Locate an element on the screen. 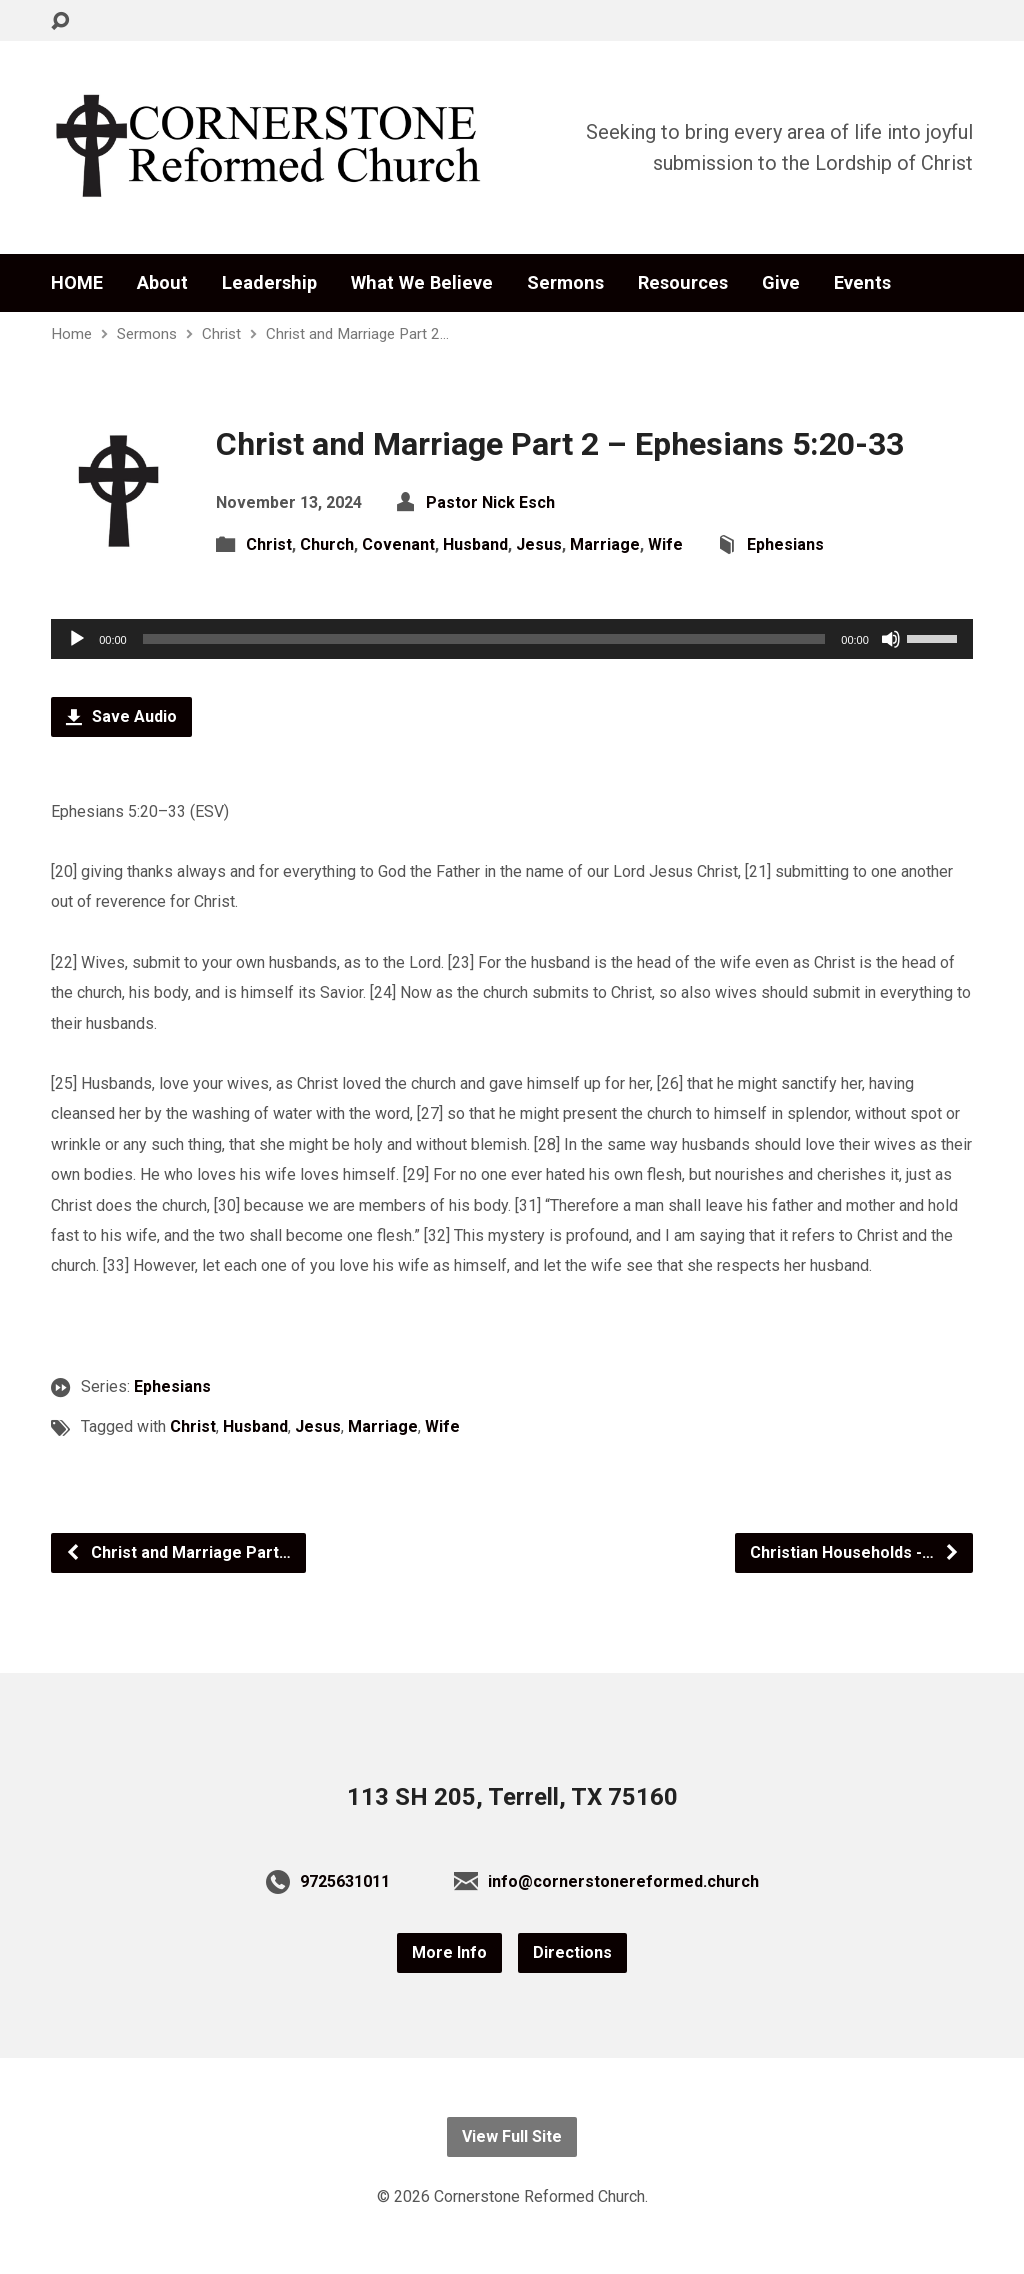  Christ and Marriage Part… is located at coordinates (178, 1552).